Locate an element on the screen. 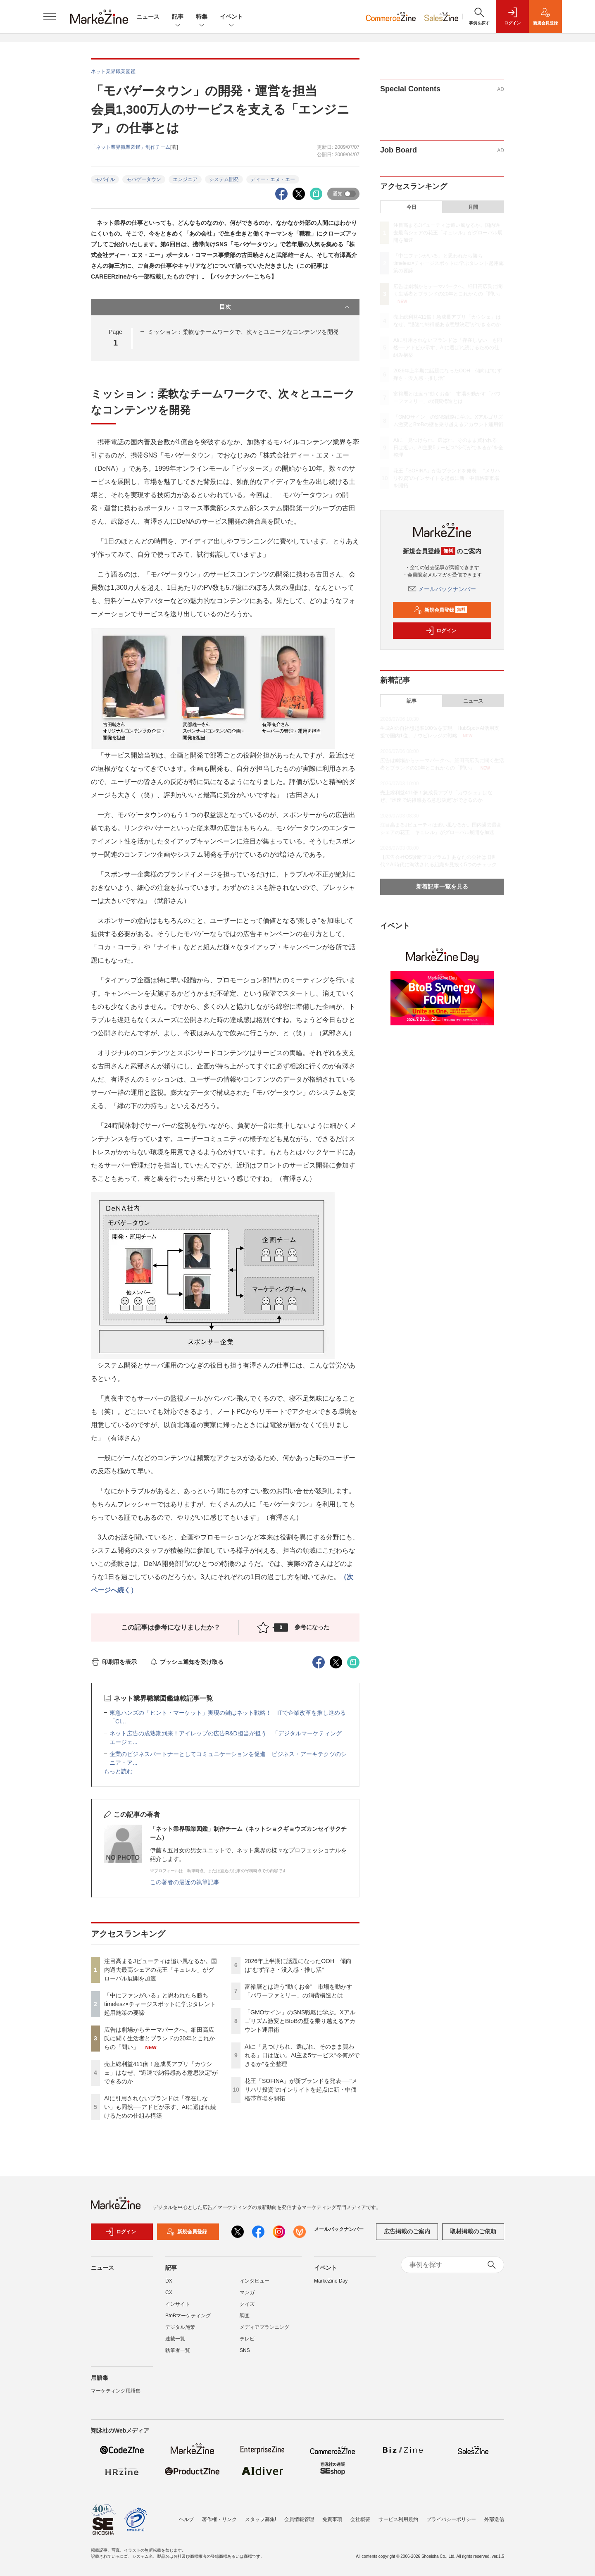 This screenshot has width=595, height=2576. 著作権・リンク is located at coordinates (219, 2519).